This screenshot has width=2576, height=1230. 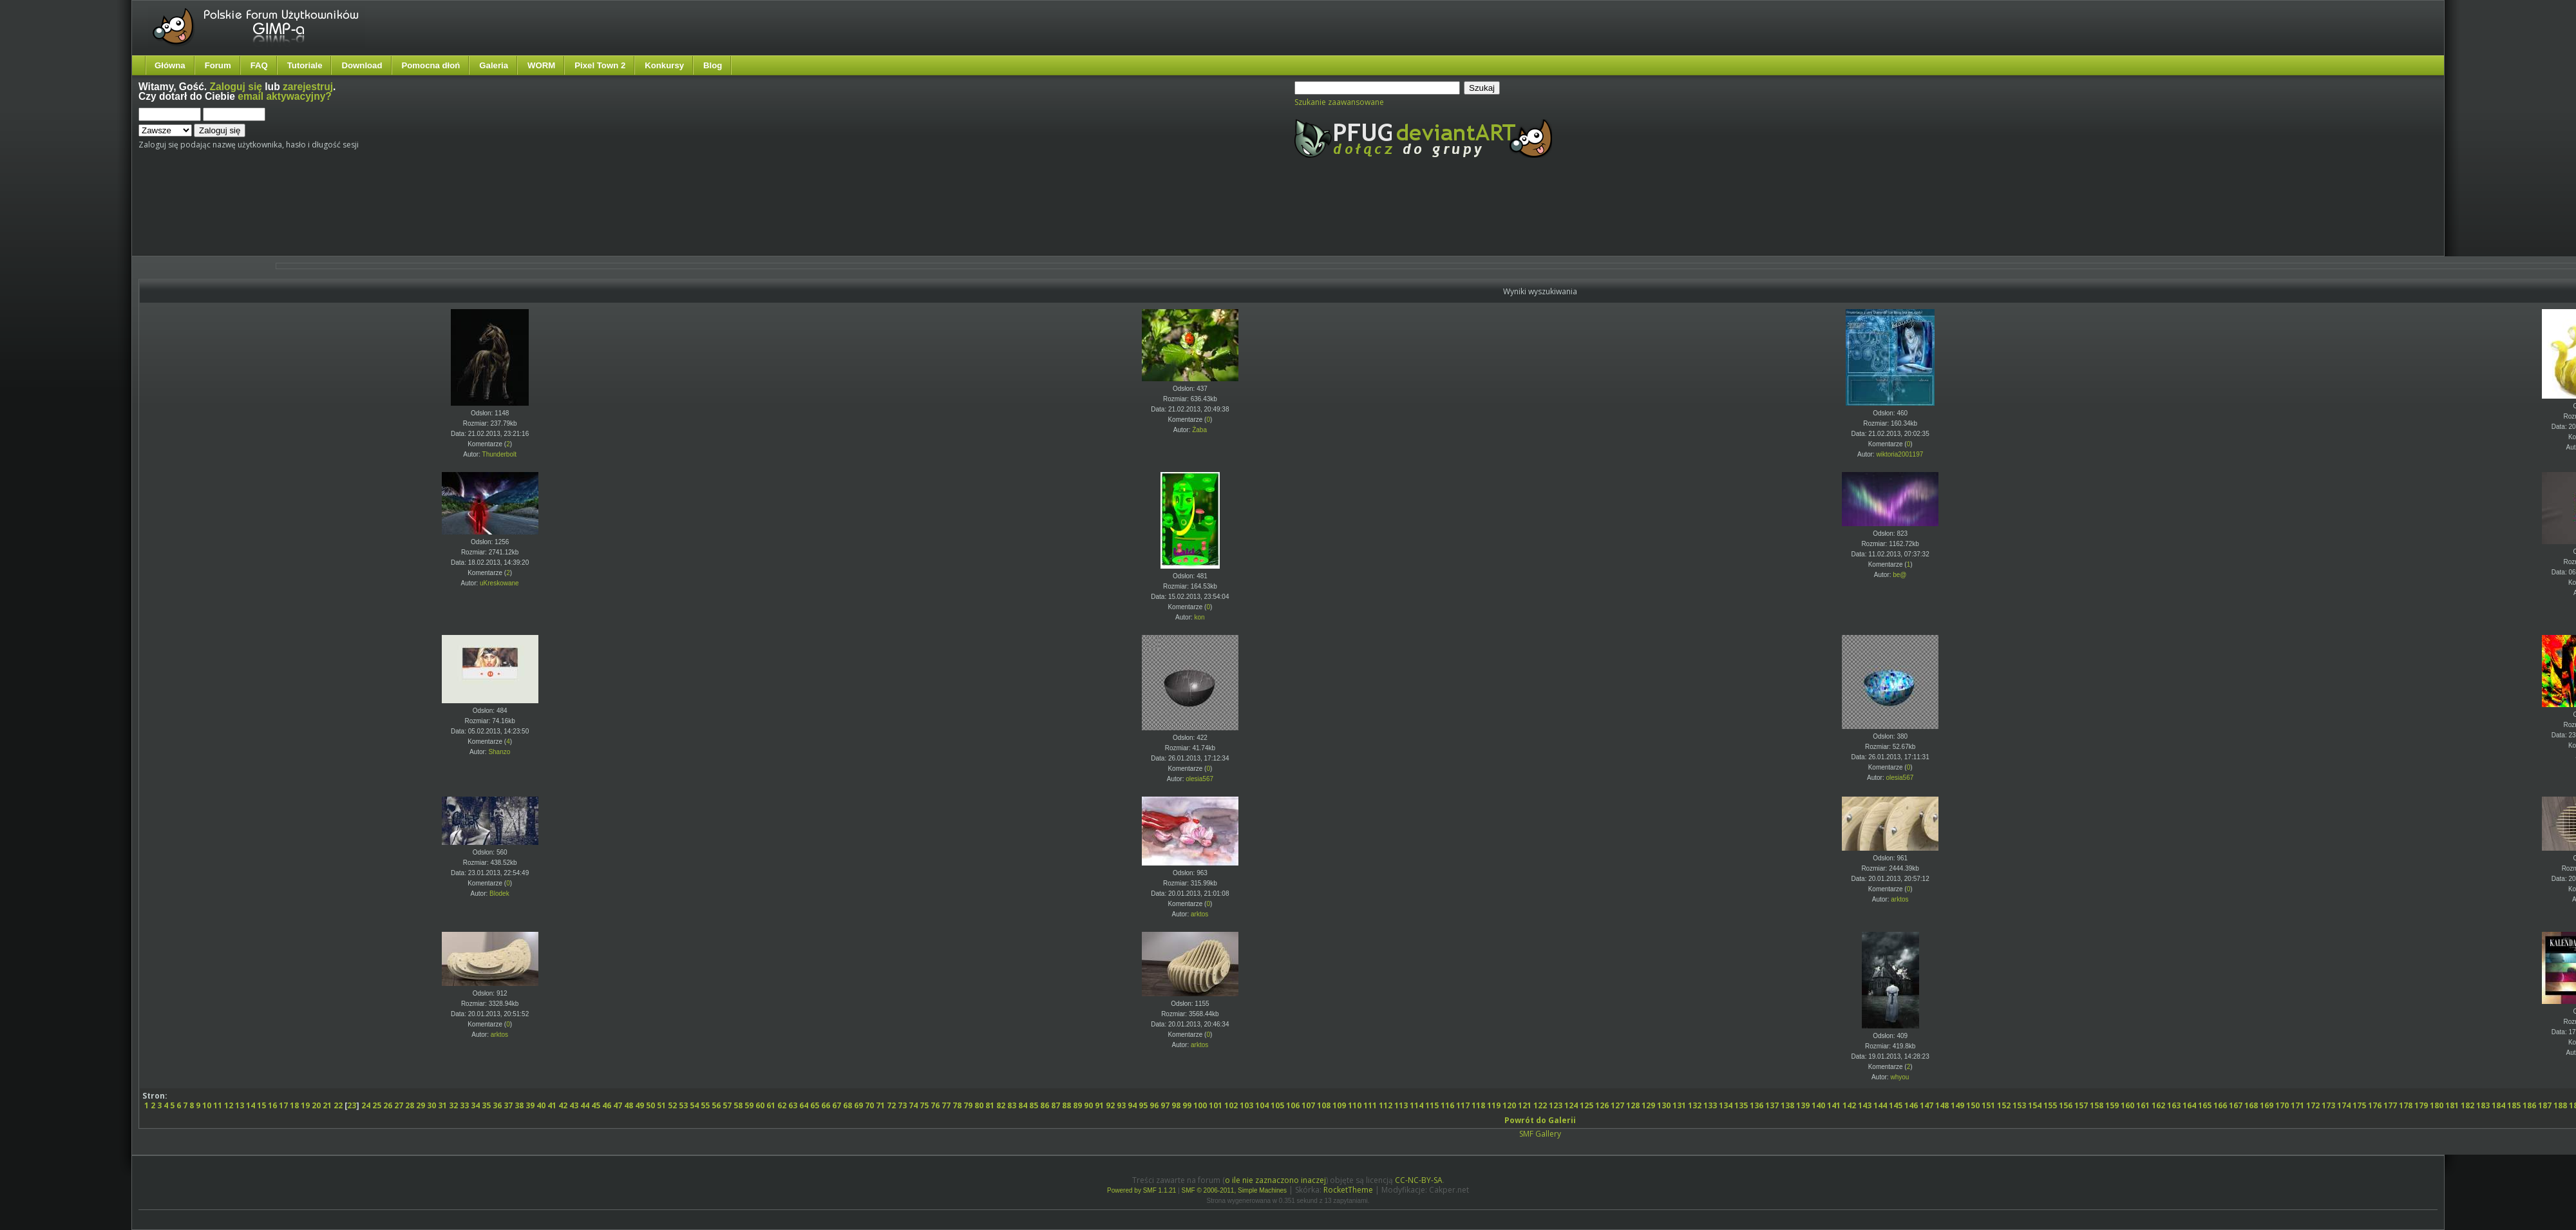 I want to click on 183, so click(x=2483, y=1105).